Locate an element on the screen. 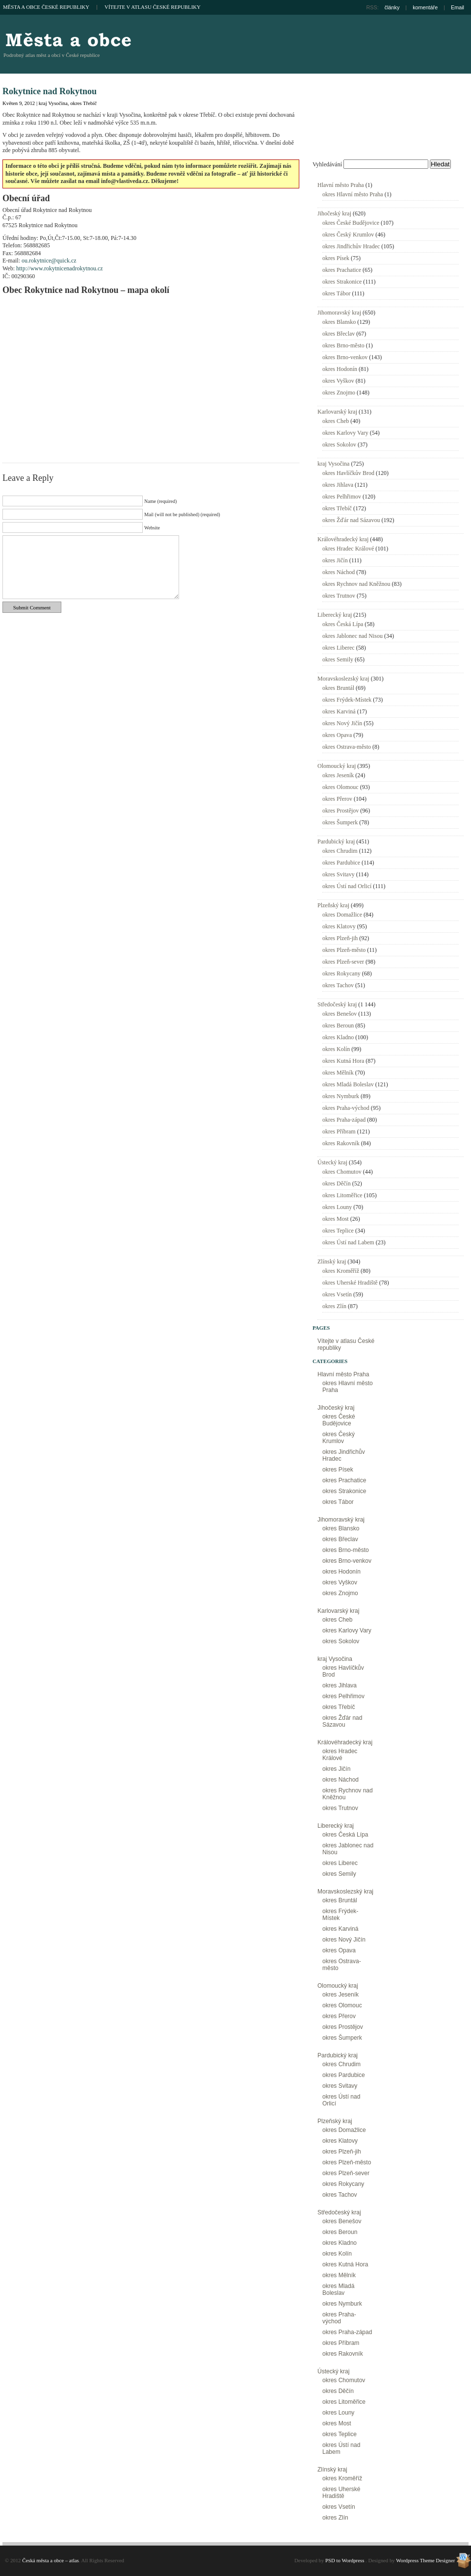 This screenshot has width=471, height=2576. články is located at coordinates (392, 7).